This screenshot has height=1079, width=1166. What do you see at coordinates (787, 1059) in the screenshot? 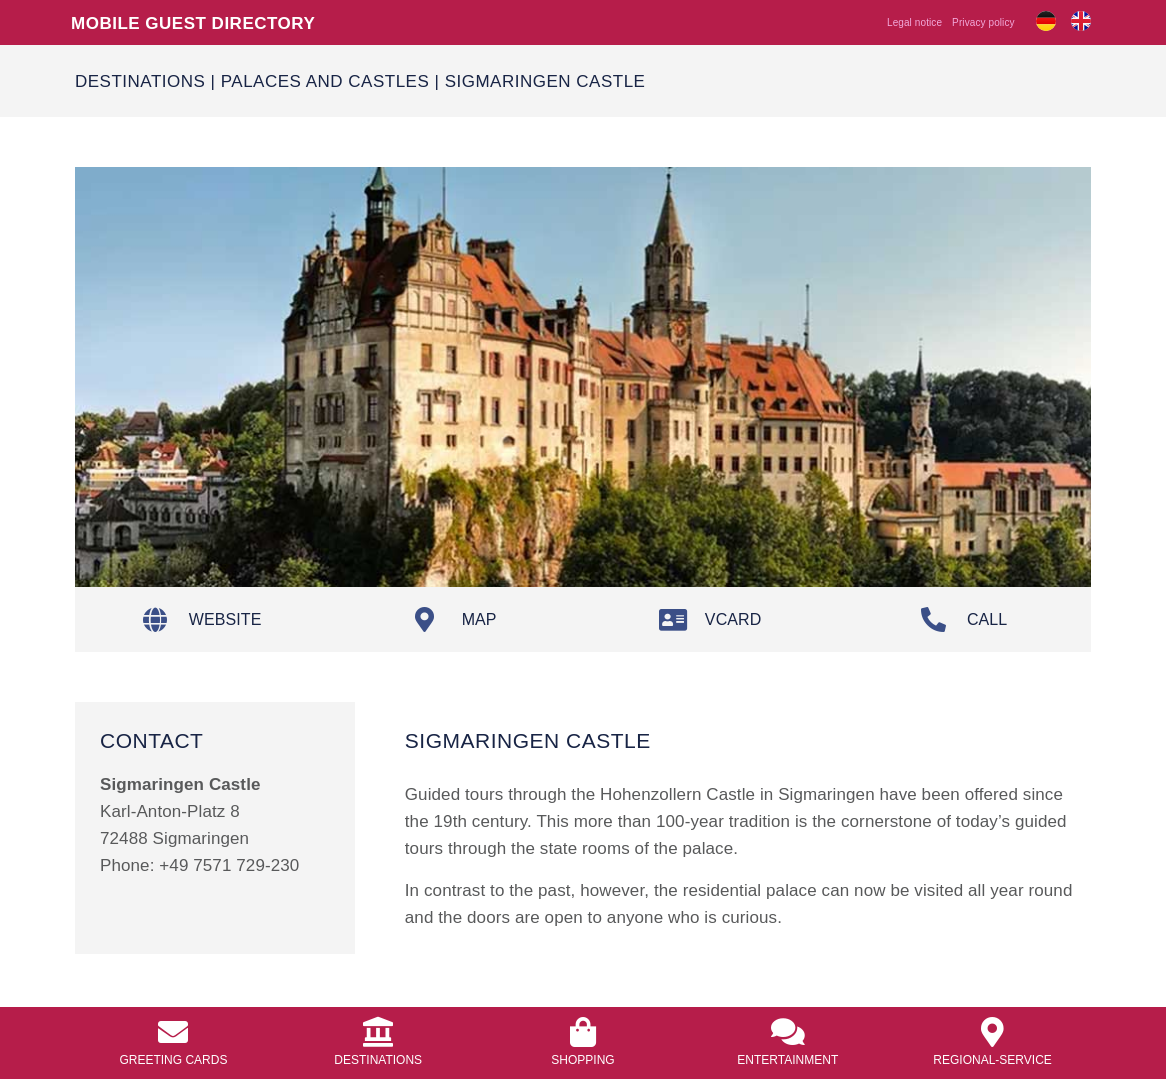
I see `Entertainment` at bounding box center [787, 1059].